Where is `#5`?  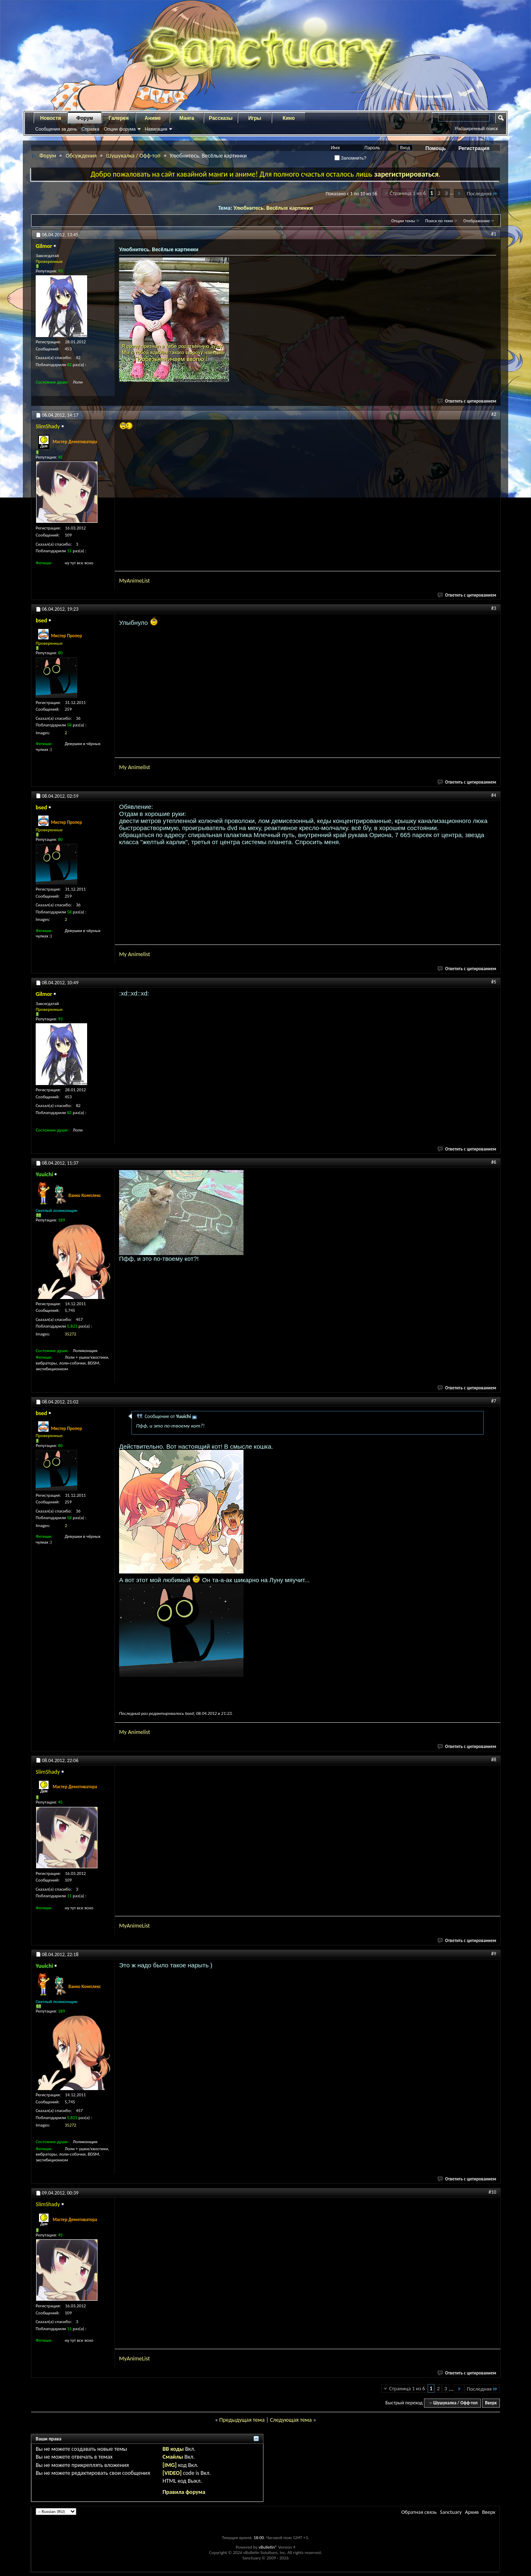
#5 is located at coordinates (493, 982).